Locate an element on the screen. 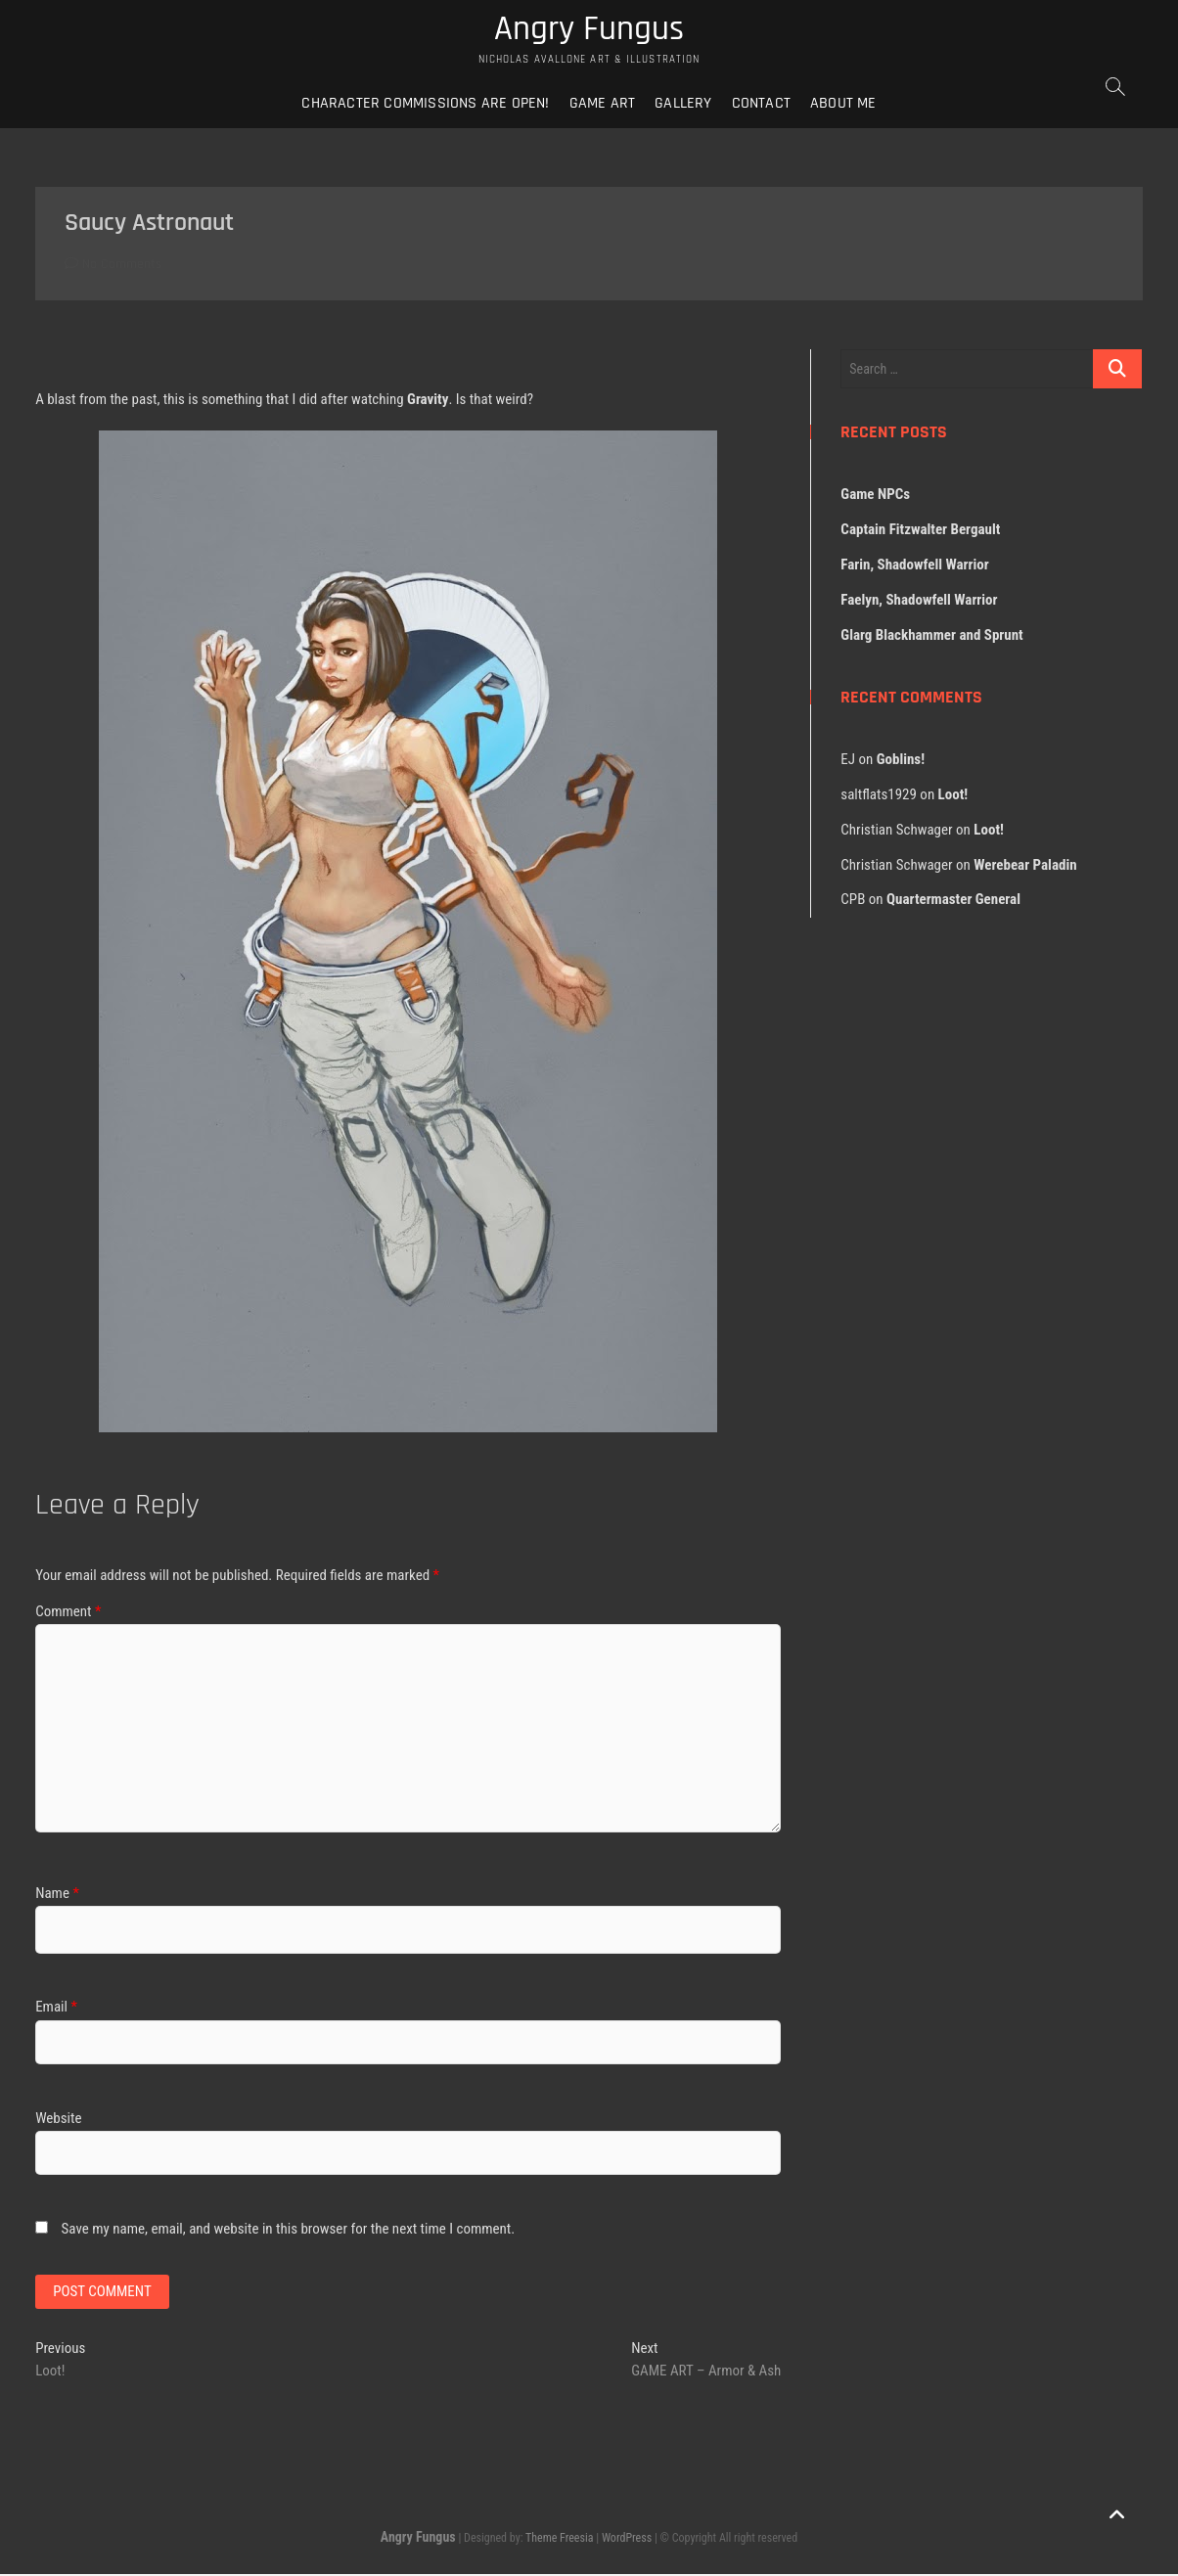  Captain Fitzwalter Bergault is located at coordinates (920, 530).